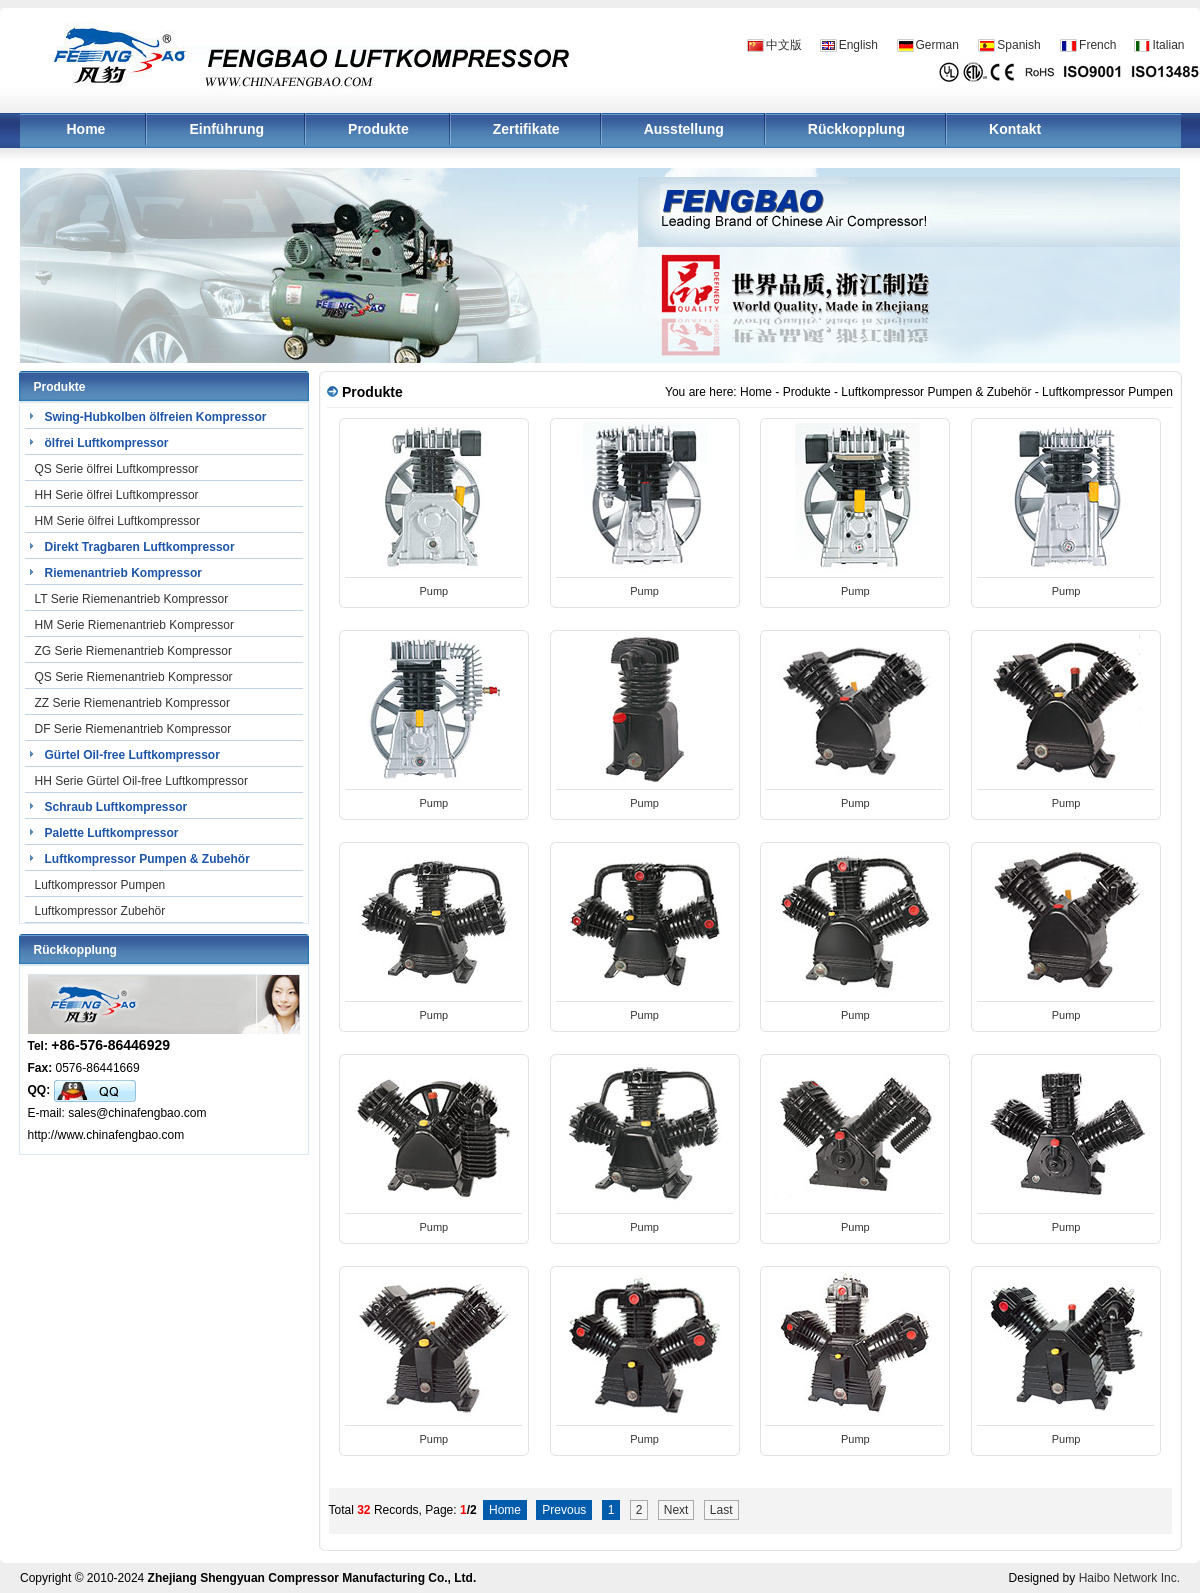  I want to click on Luftkompressor Pumpen & Zubehör, so click(147, 859).